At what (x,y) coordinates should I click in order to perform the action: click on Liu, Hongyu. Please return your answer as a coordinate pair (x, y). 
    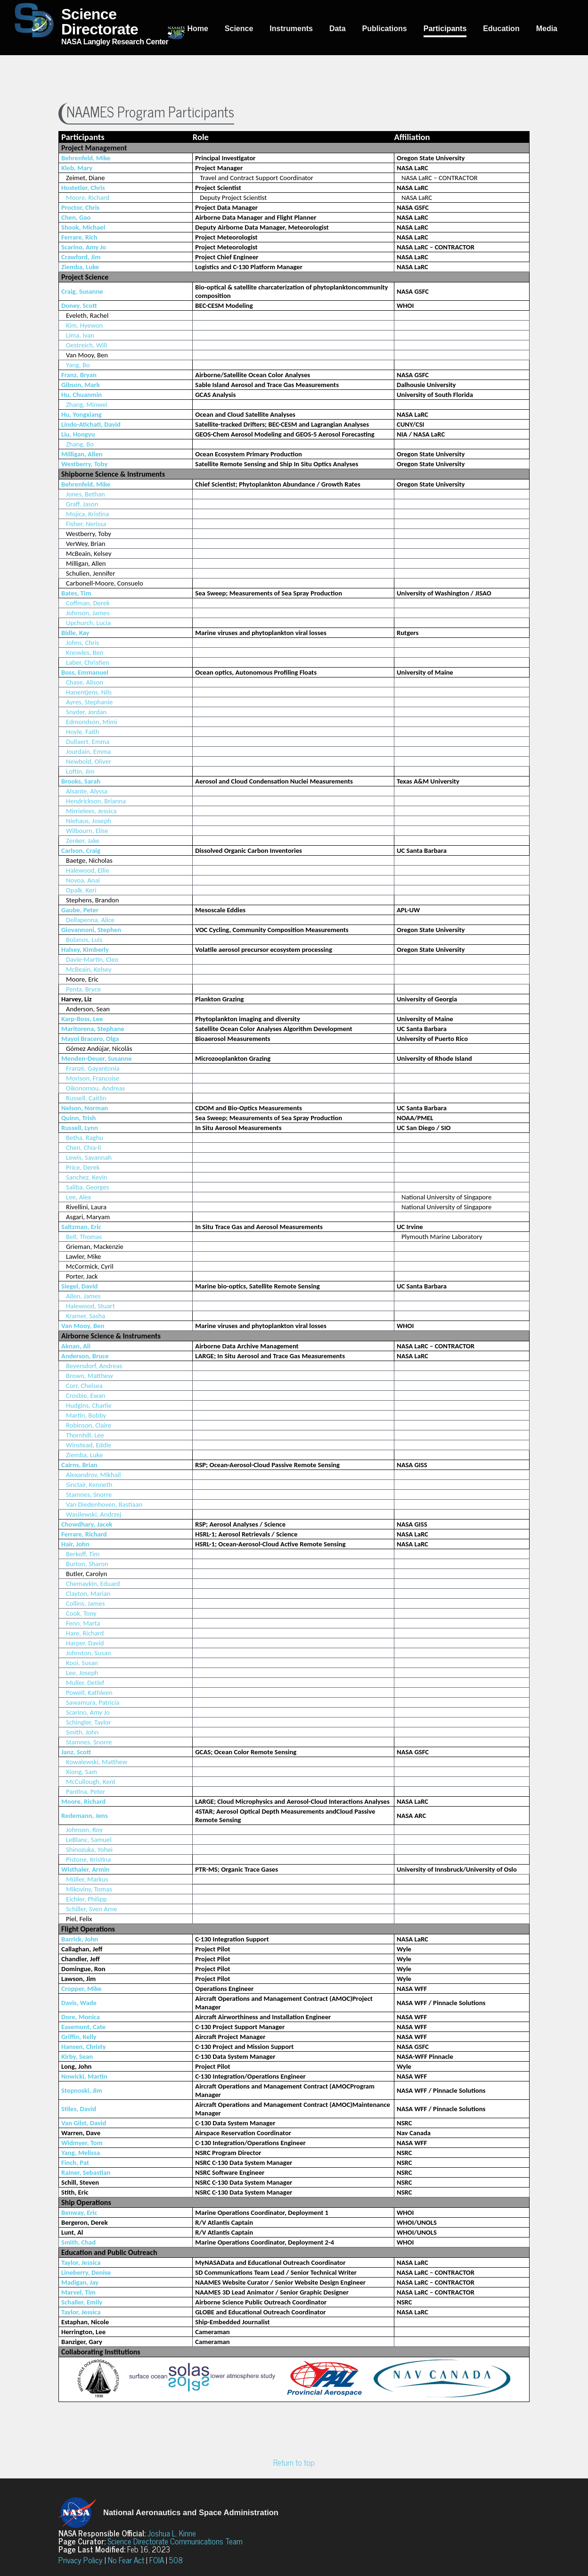
    Looking at the image, I should click on (78, 434).